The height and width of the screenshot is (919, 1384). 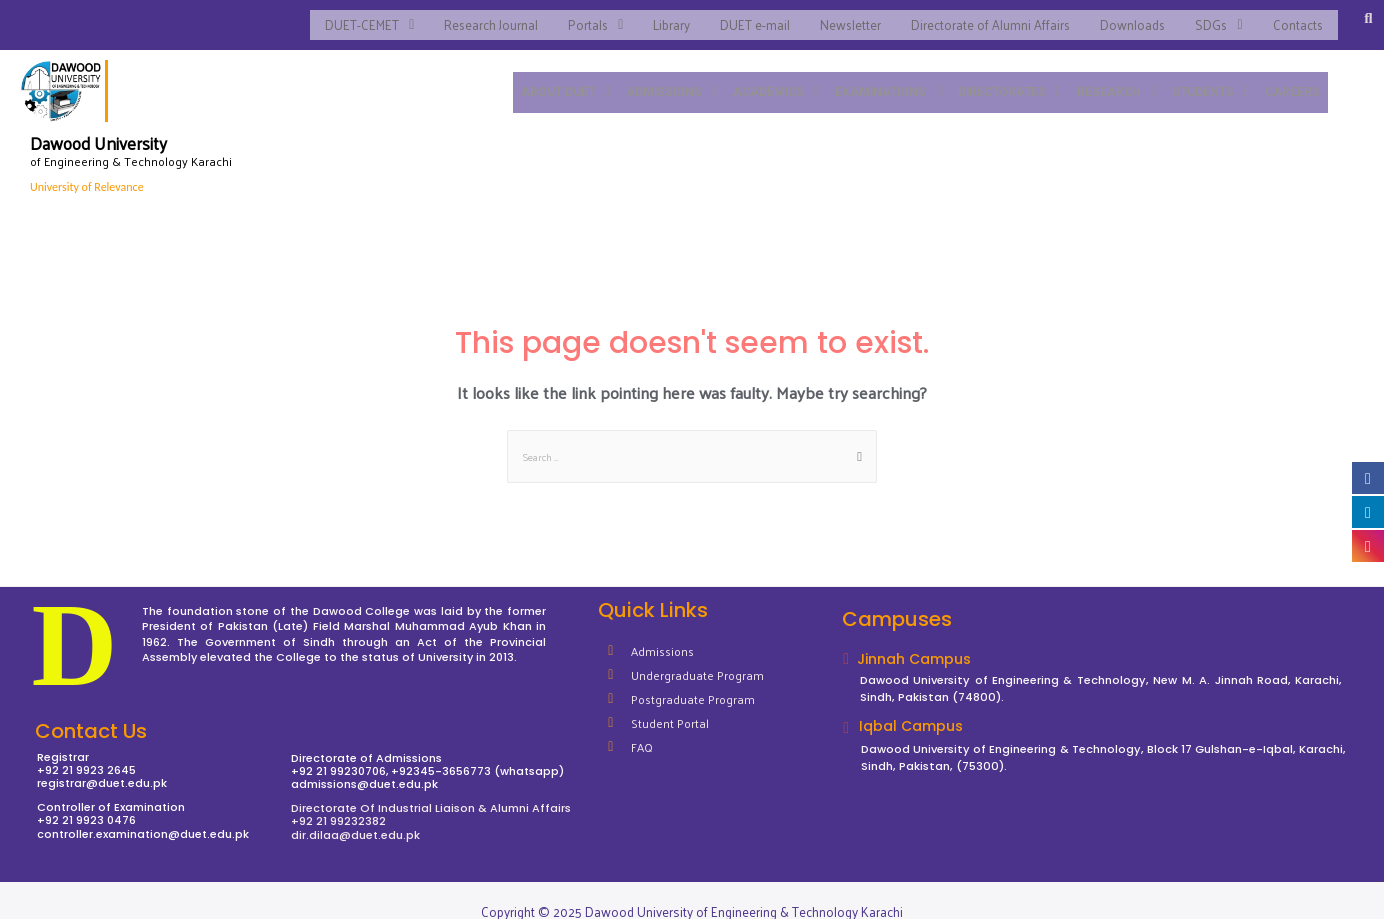 What do you see at coordinates (878, 77) in the screenshot?
I see `EXAMINATIONS` at bounding box center [878, 77].